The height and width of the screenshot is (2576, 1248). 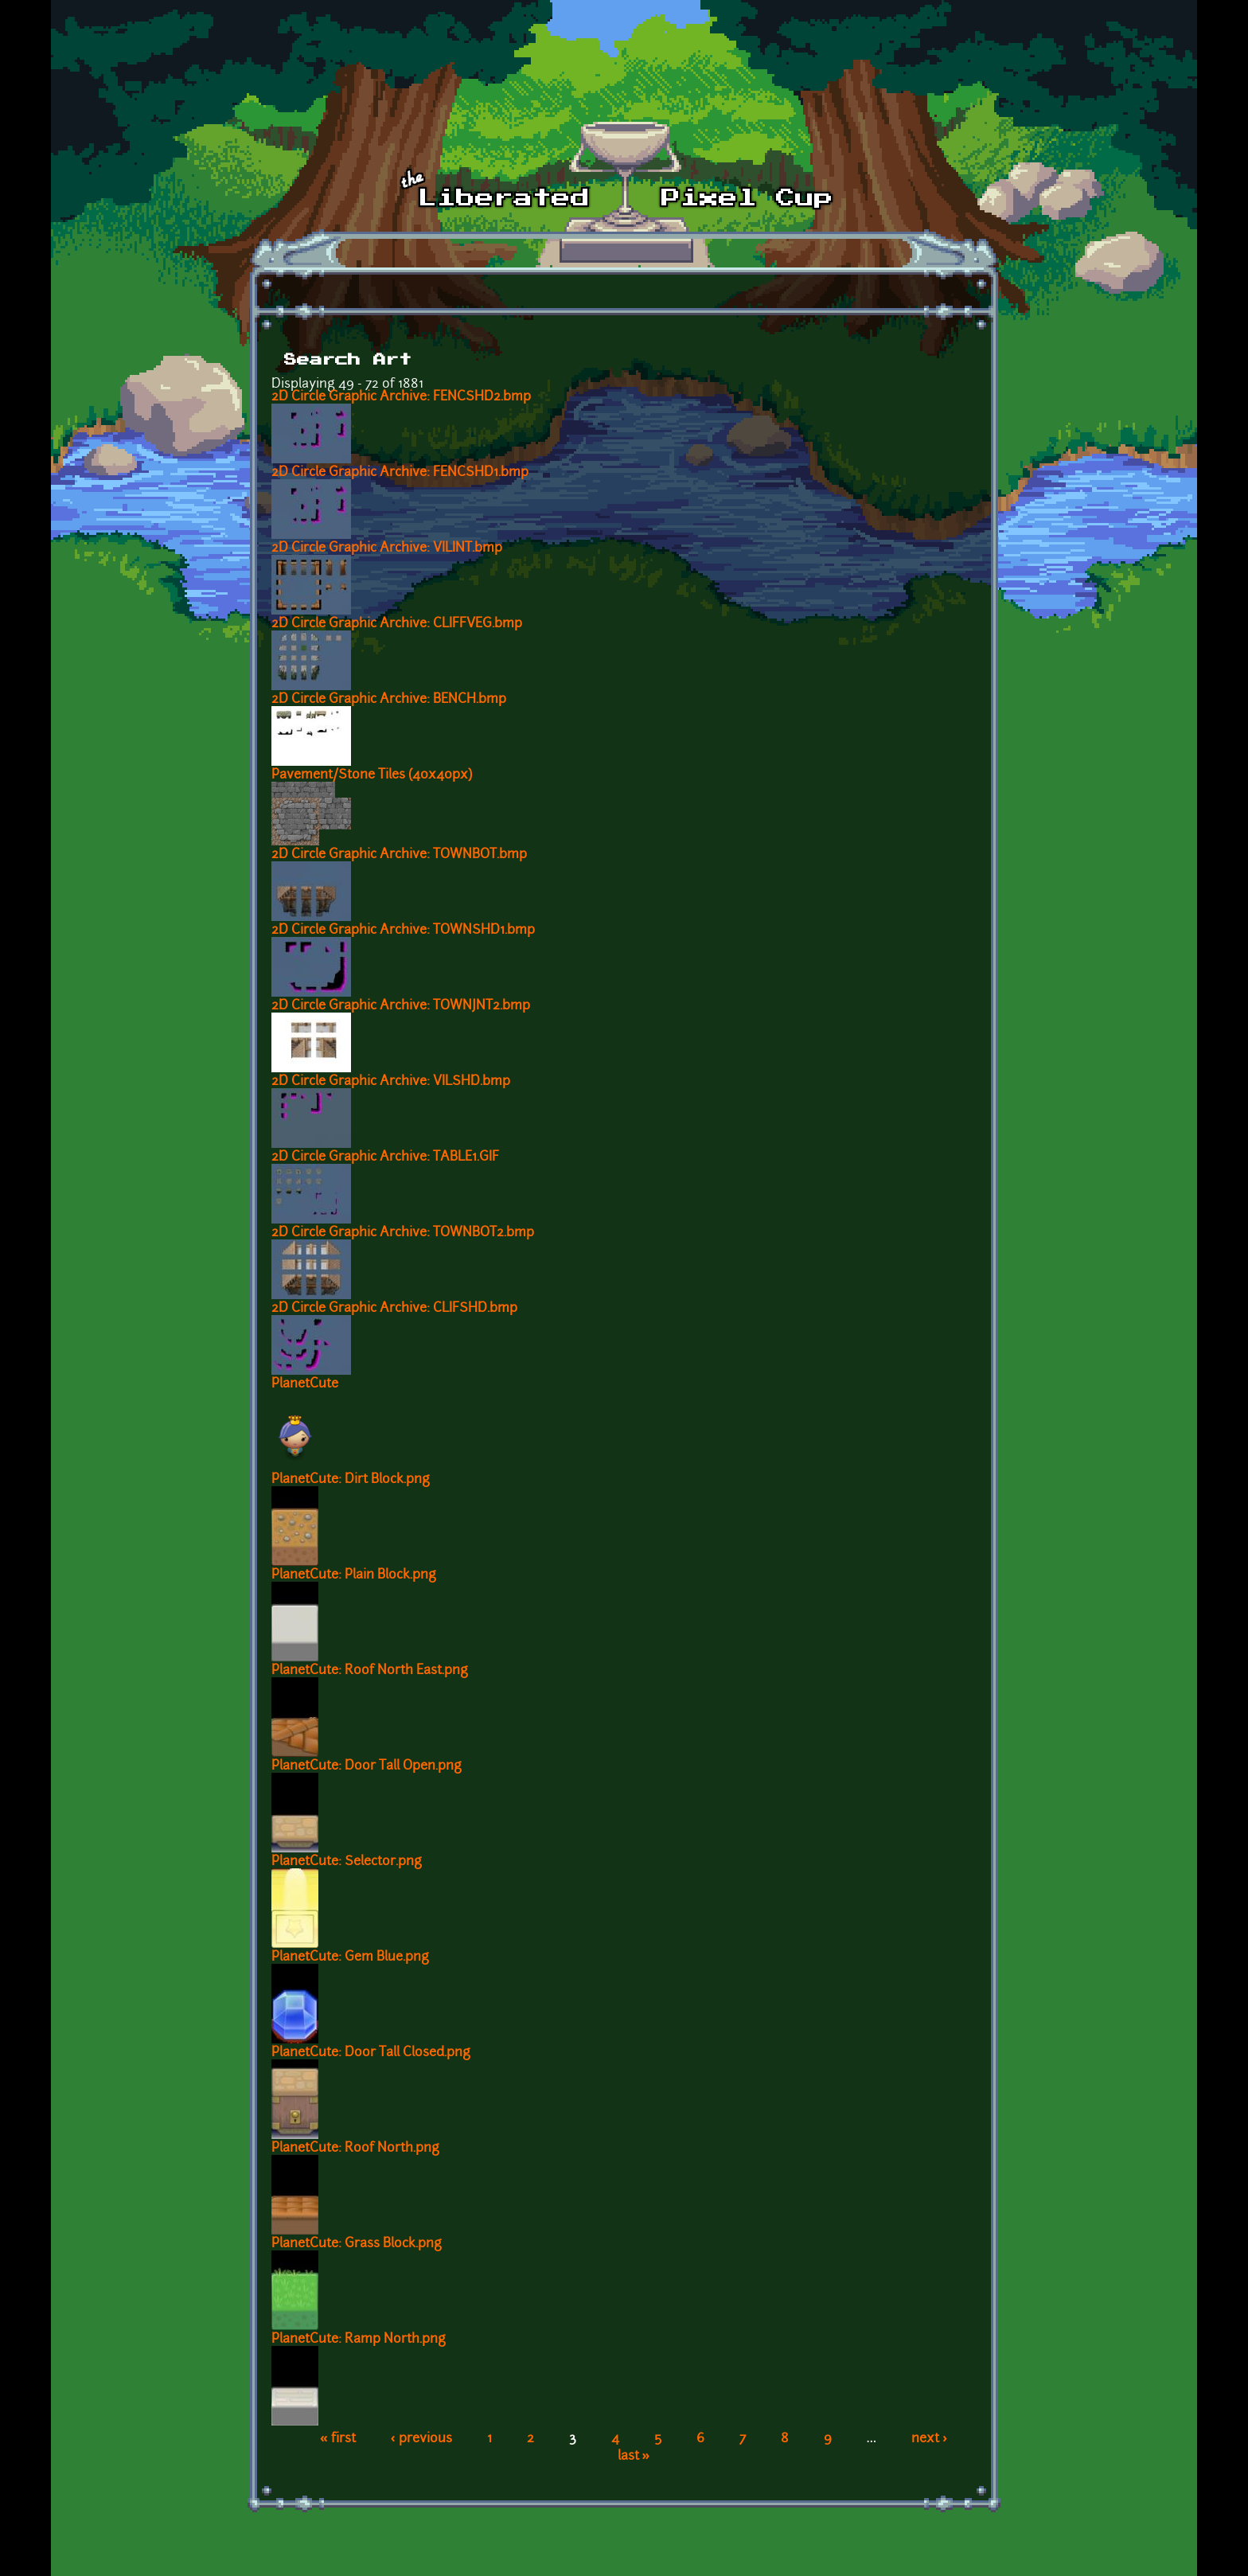 I want to click on PlanetCute, so click(x=304, y=1384).